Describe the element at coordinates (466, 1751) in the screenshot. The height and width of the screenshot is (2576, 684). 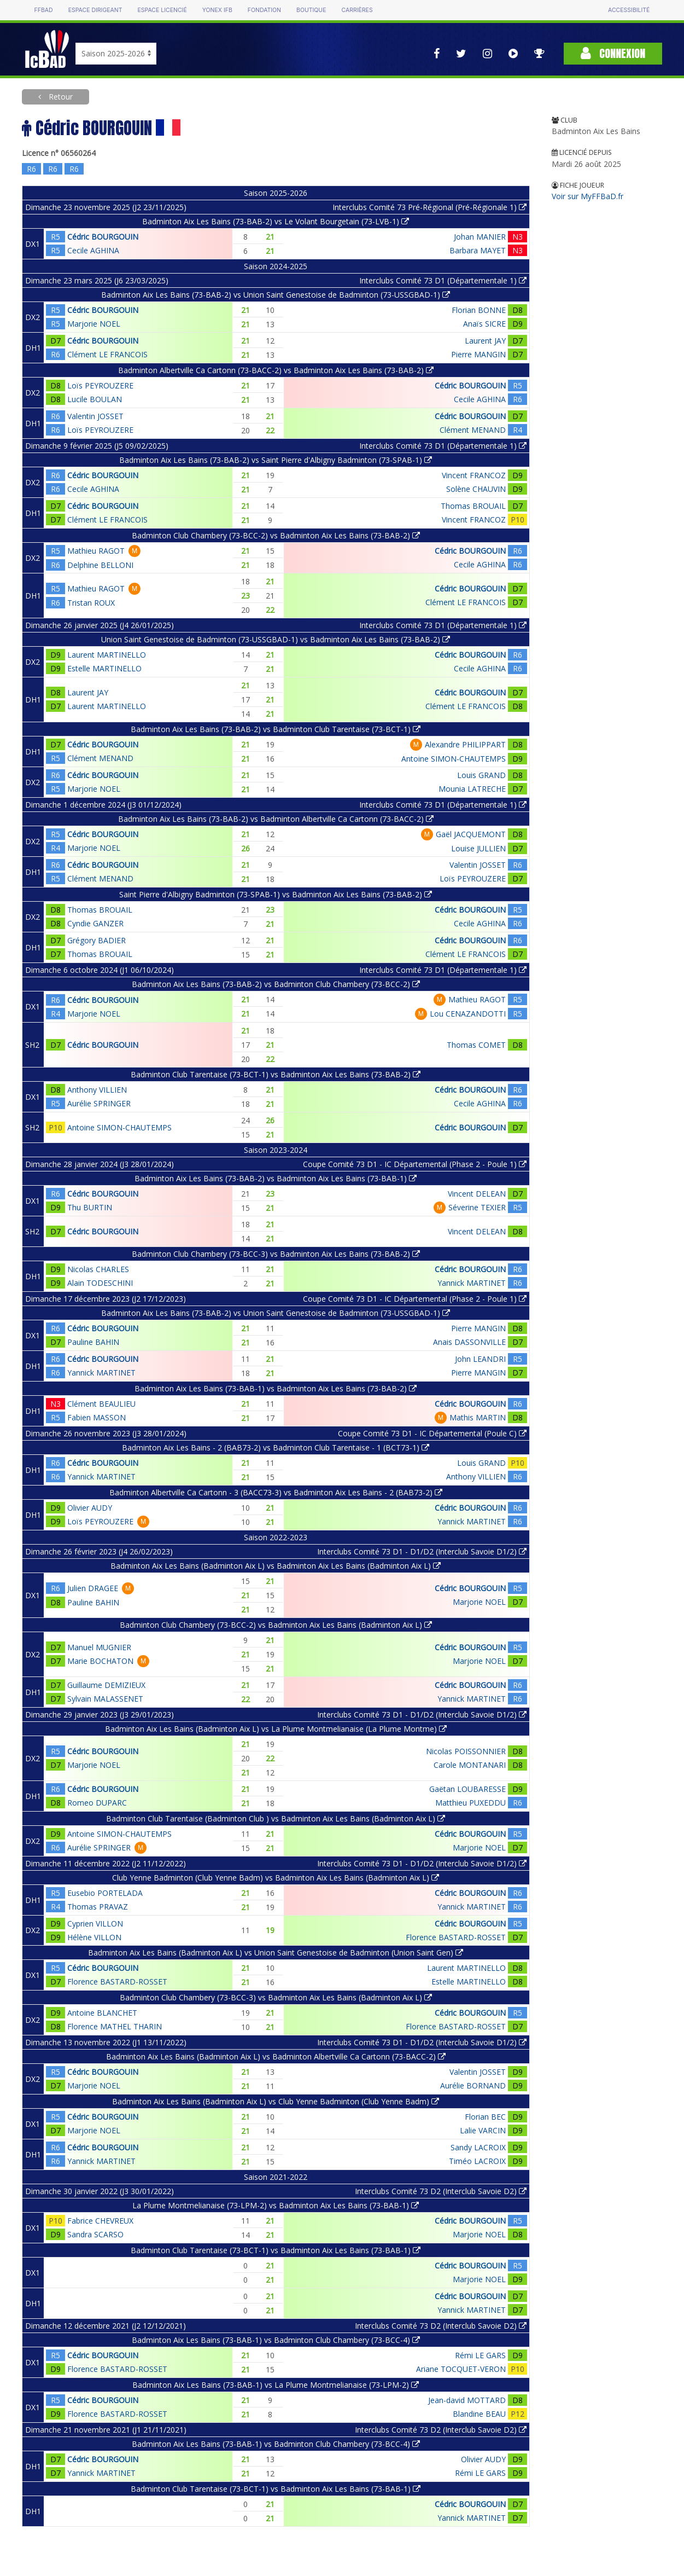
I see `Nicolas POISSONNIER` at that location.